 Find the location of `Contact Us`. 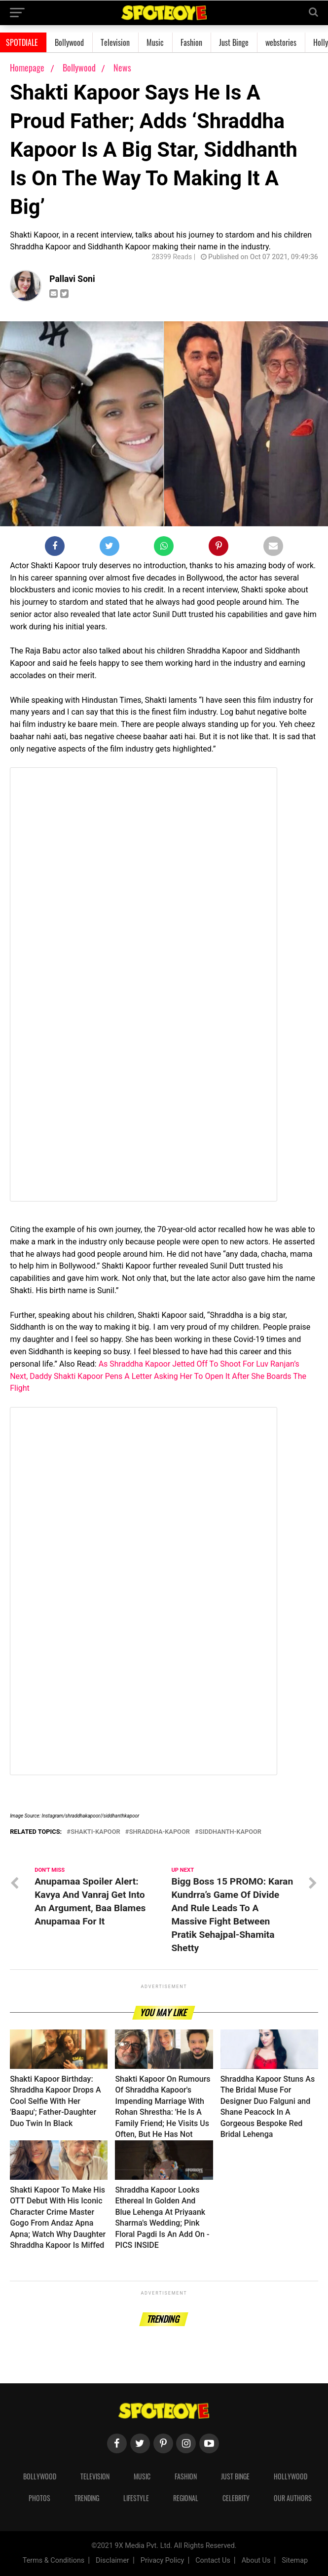

Contact Us is located at coordinates (212, 2560).